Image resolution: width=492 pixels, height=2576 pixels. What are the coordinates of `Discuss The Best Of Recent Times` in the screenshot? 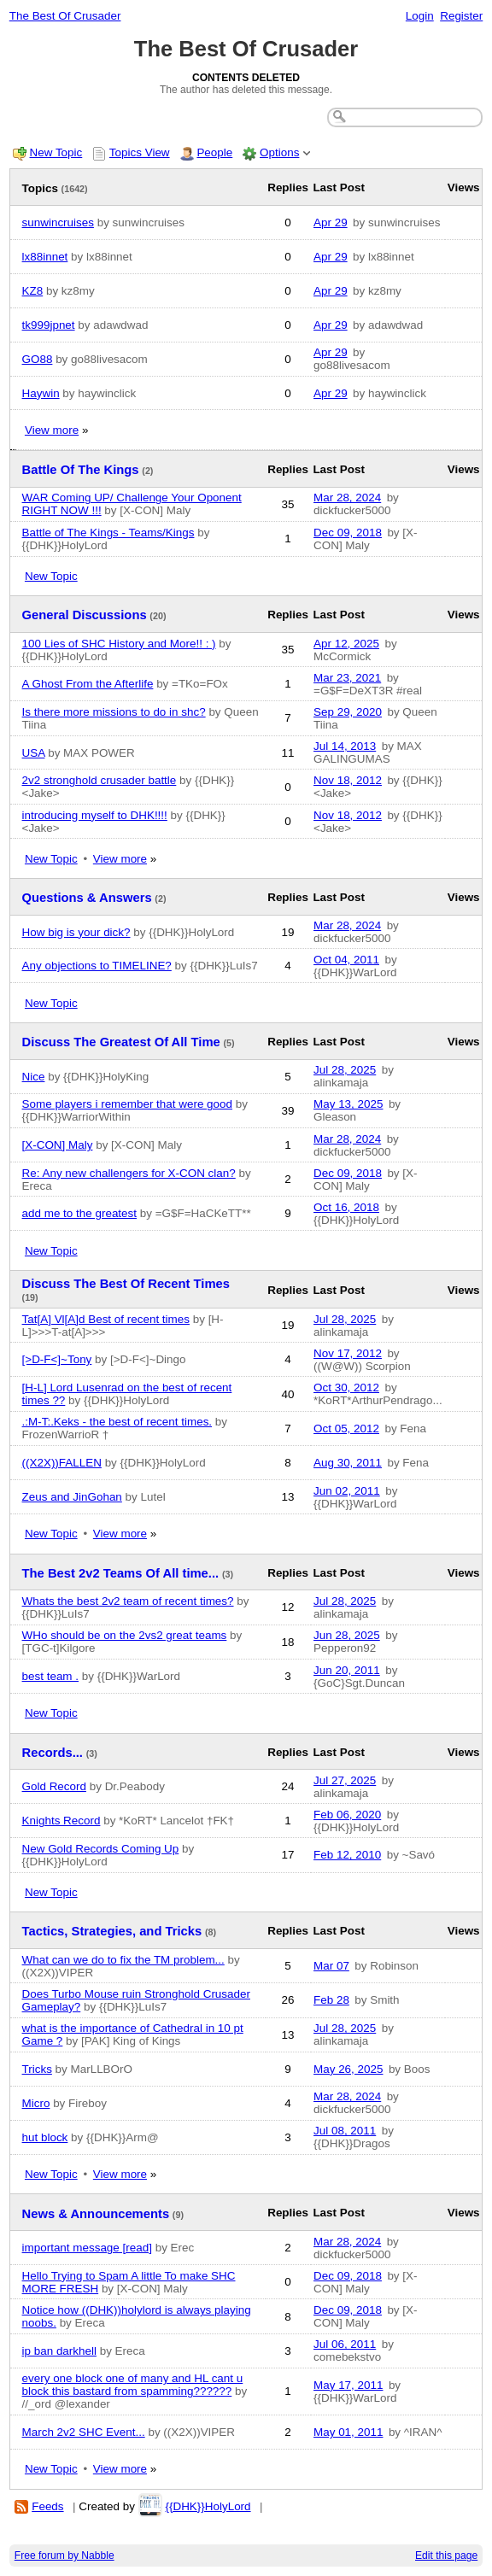 It's located at (126, 1284).